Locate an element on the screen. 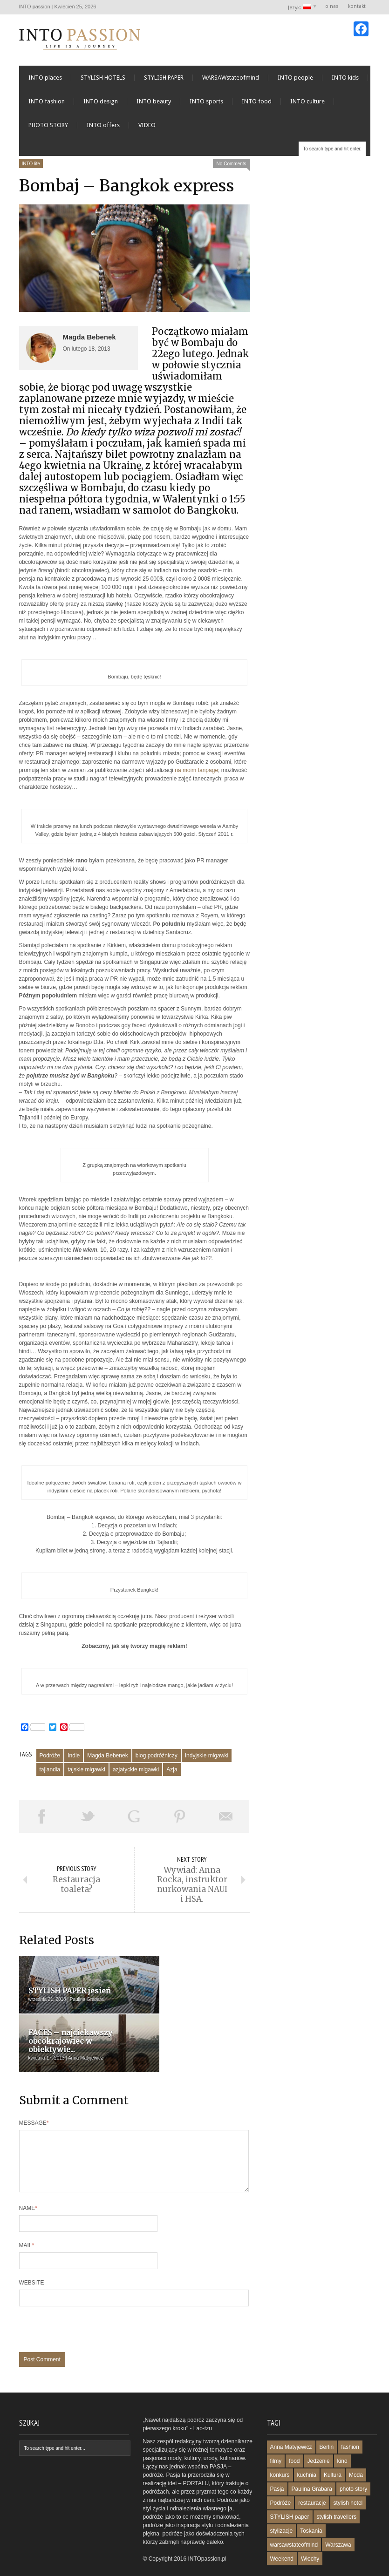 Image resolution: width=389 pixels, height=2576 pixels. food is located at coordinates (294, 2433).